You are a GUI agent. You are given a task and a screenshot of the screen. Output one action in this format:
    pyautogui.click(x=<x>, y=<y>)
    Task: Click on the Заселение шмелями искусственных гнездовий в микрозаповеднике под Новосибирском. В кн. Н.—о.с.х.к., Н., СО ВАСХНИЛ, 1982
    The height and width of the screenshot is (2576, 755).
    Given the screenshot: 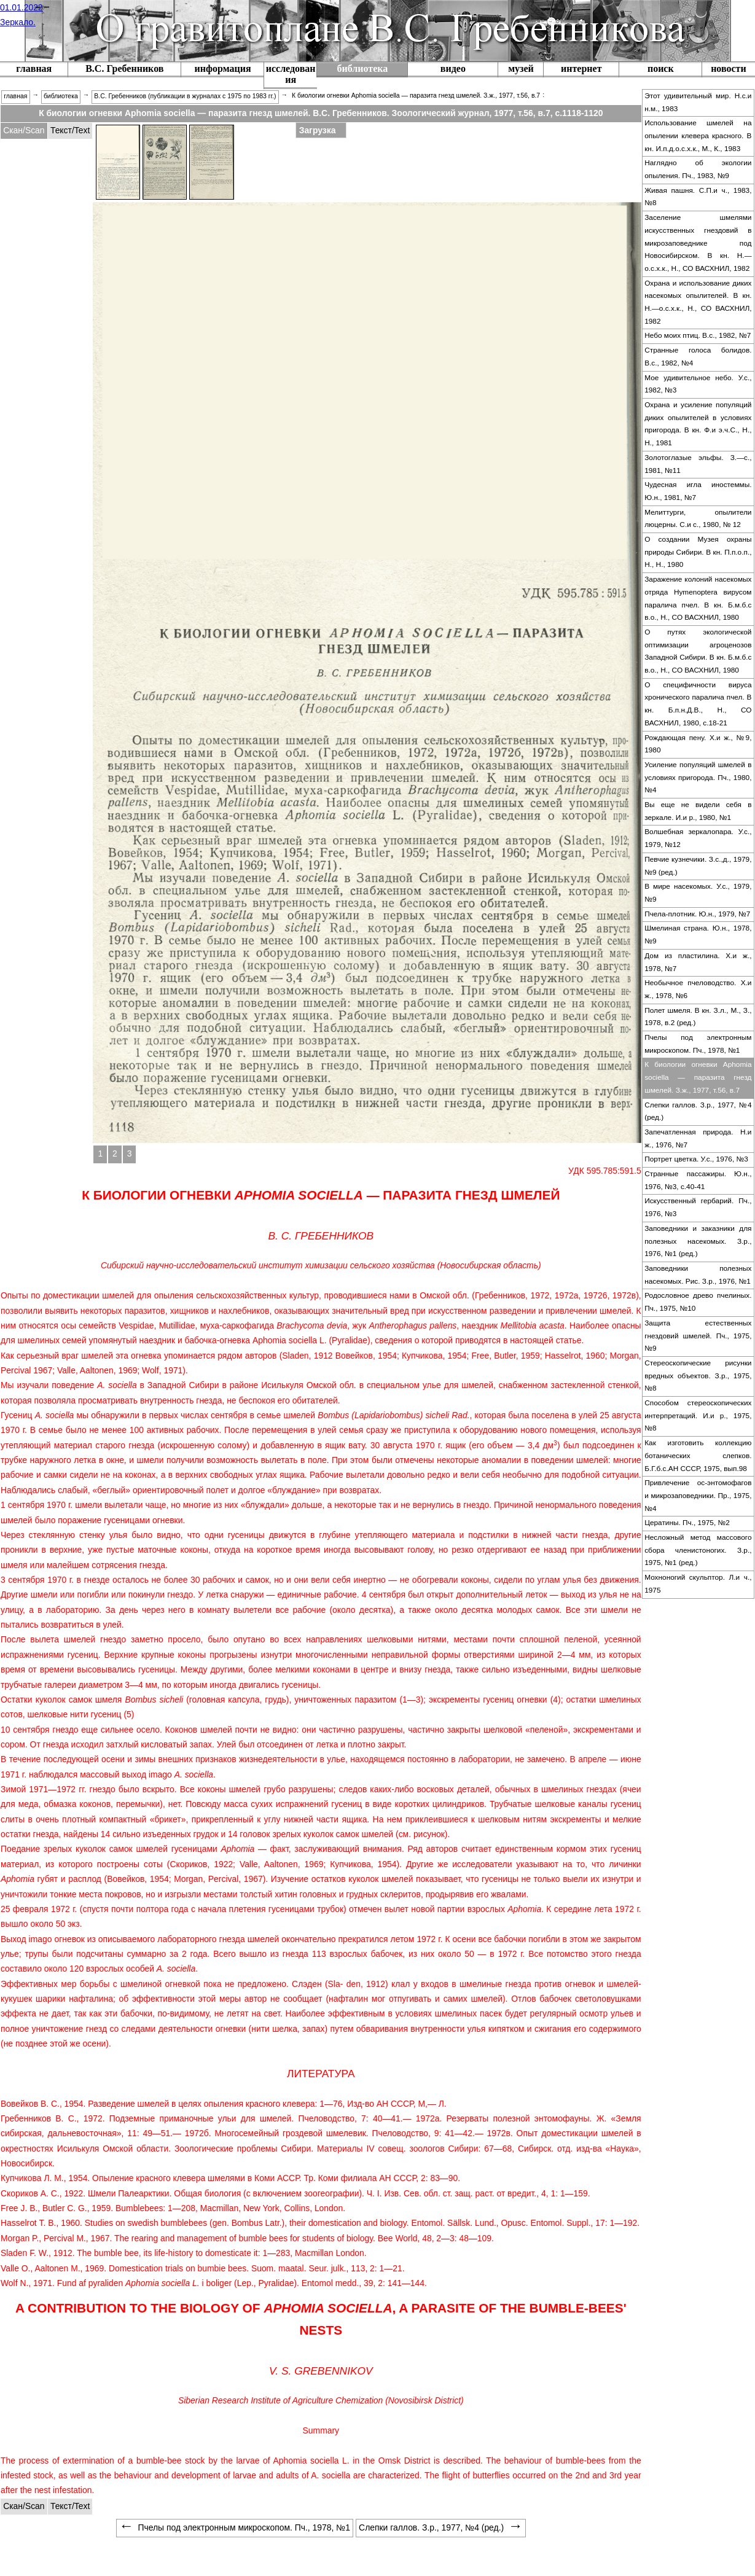 What is the action you would take?
    pyautogui.click(x=697, y=243)
    